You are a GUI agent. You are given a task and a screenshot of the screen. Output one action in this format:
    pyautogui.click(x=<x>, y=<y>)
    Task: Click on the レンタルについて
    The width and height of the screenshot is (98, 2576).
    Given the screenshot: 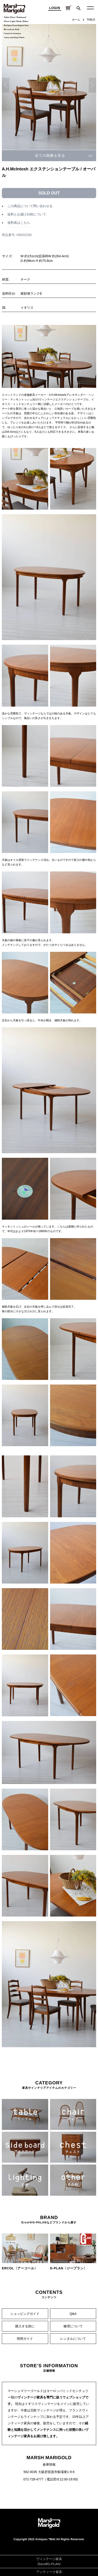 What is the action you would take?
    pyautogui.click(x=73, y=2338)
    